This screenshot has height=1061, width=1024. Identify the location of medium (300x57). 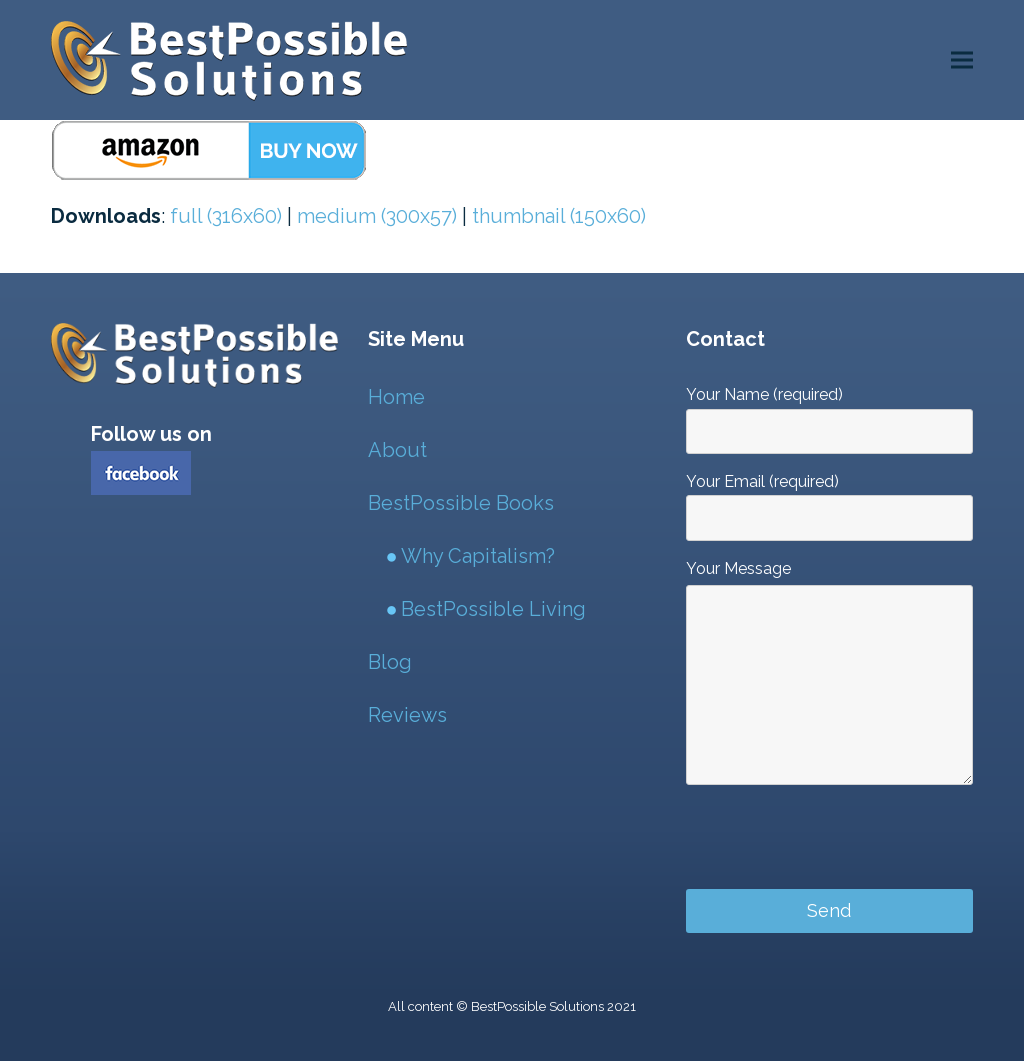
(377, 216).